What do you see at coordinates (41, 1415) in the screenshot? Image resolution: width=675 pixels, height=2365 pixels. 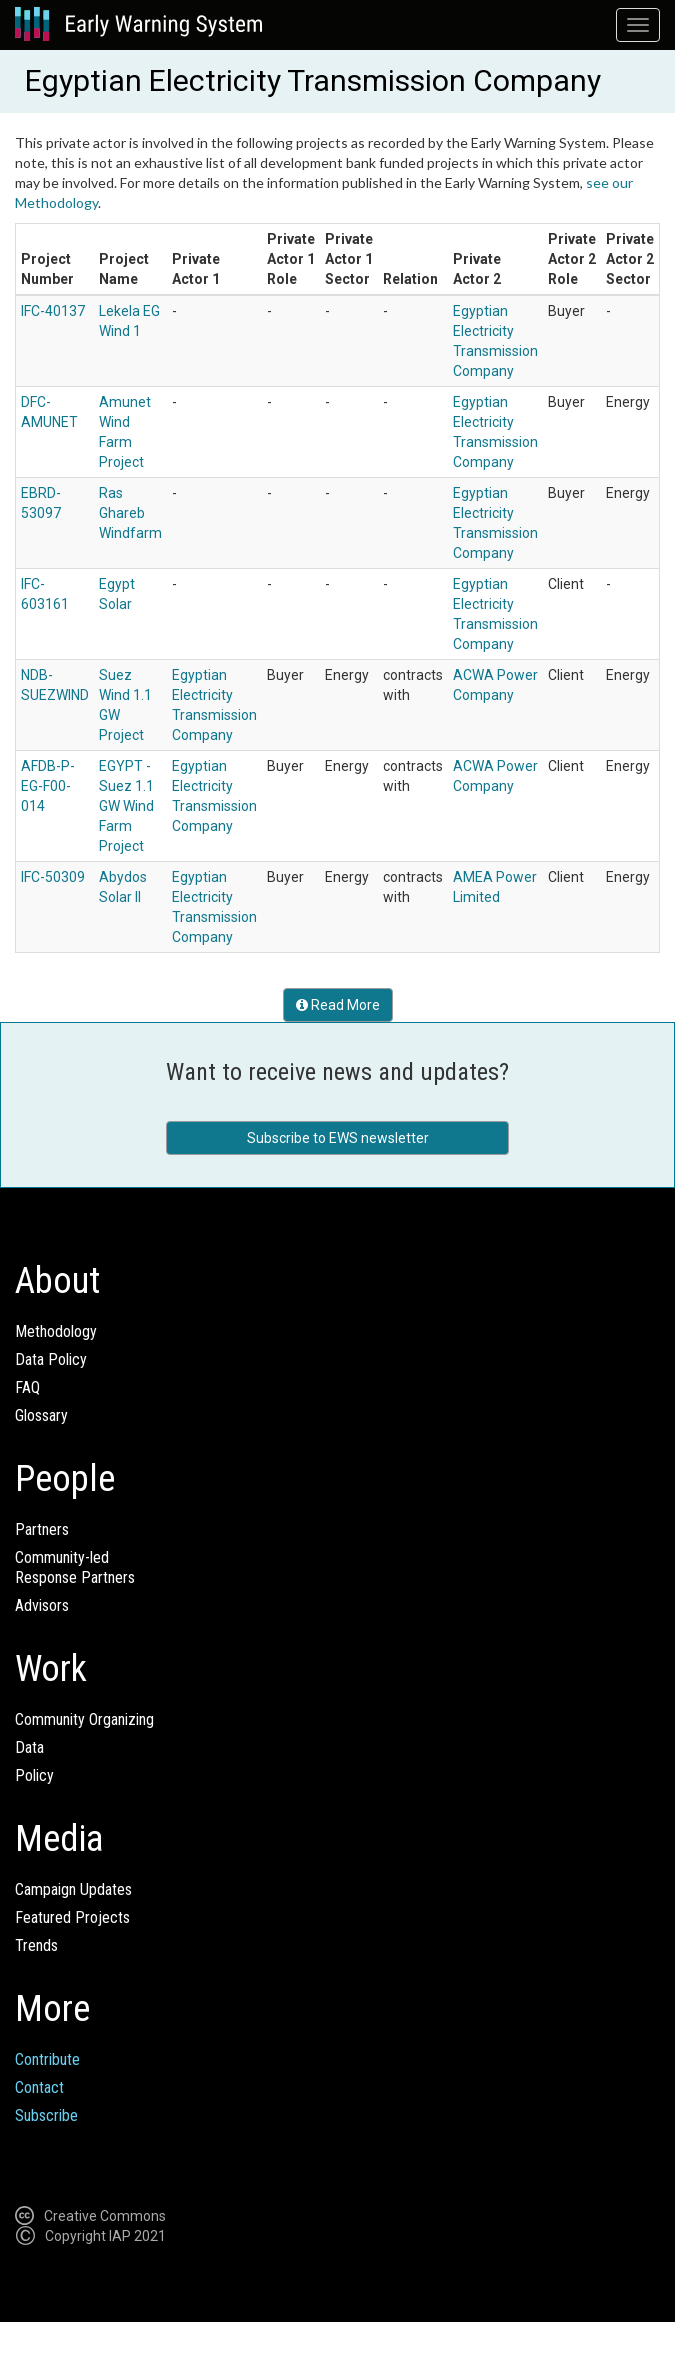 I see `Glossary` at bounding box center [41, 1415].